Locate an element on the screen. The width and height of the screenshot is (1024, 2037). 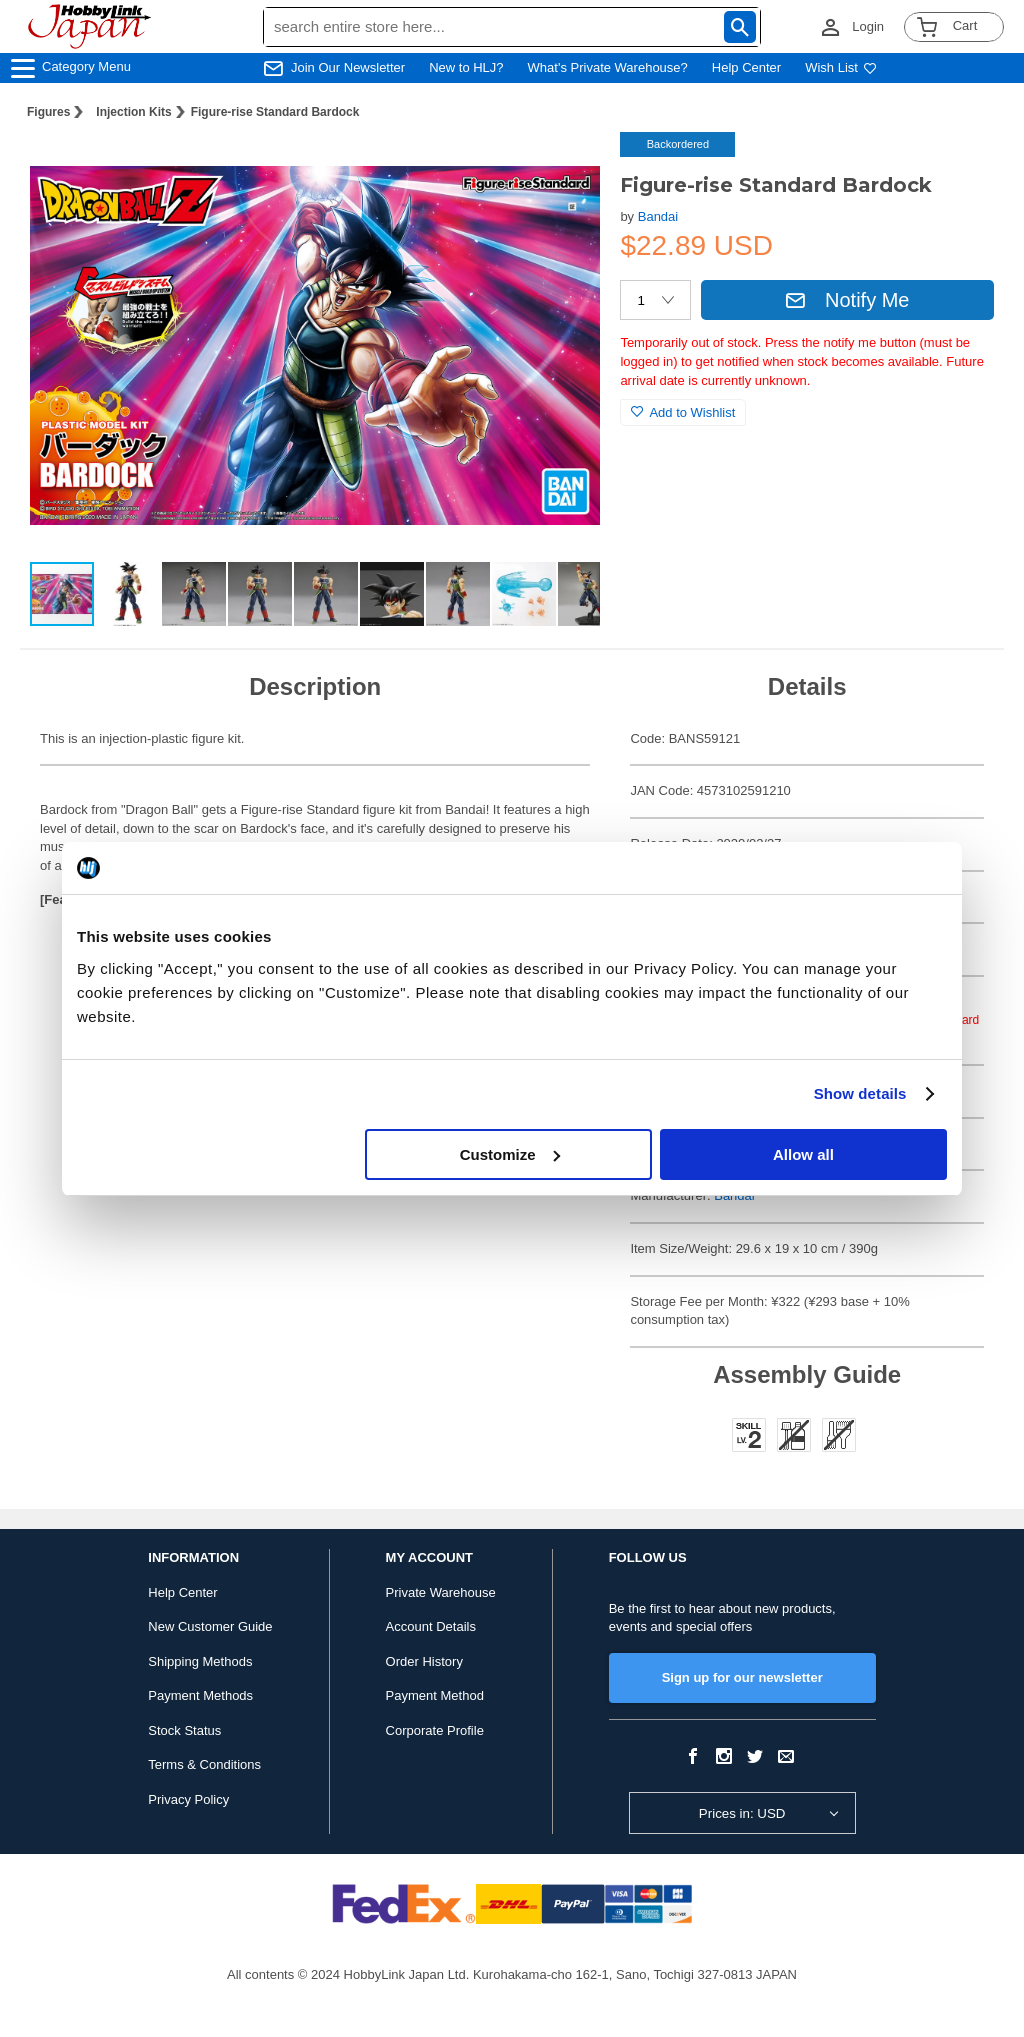
New Customer Guide is located at coordinates (210, 1626).